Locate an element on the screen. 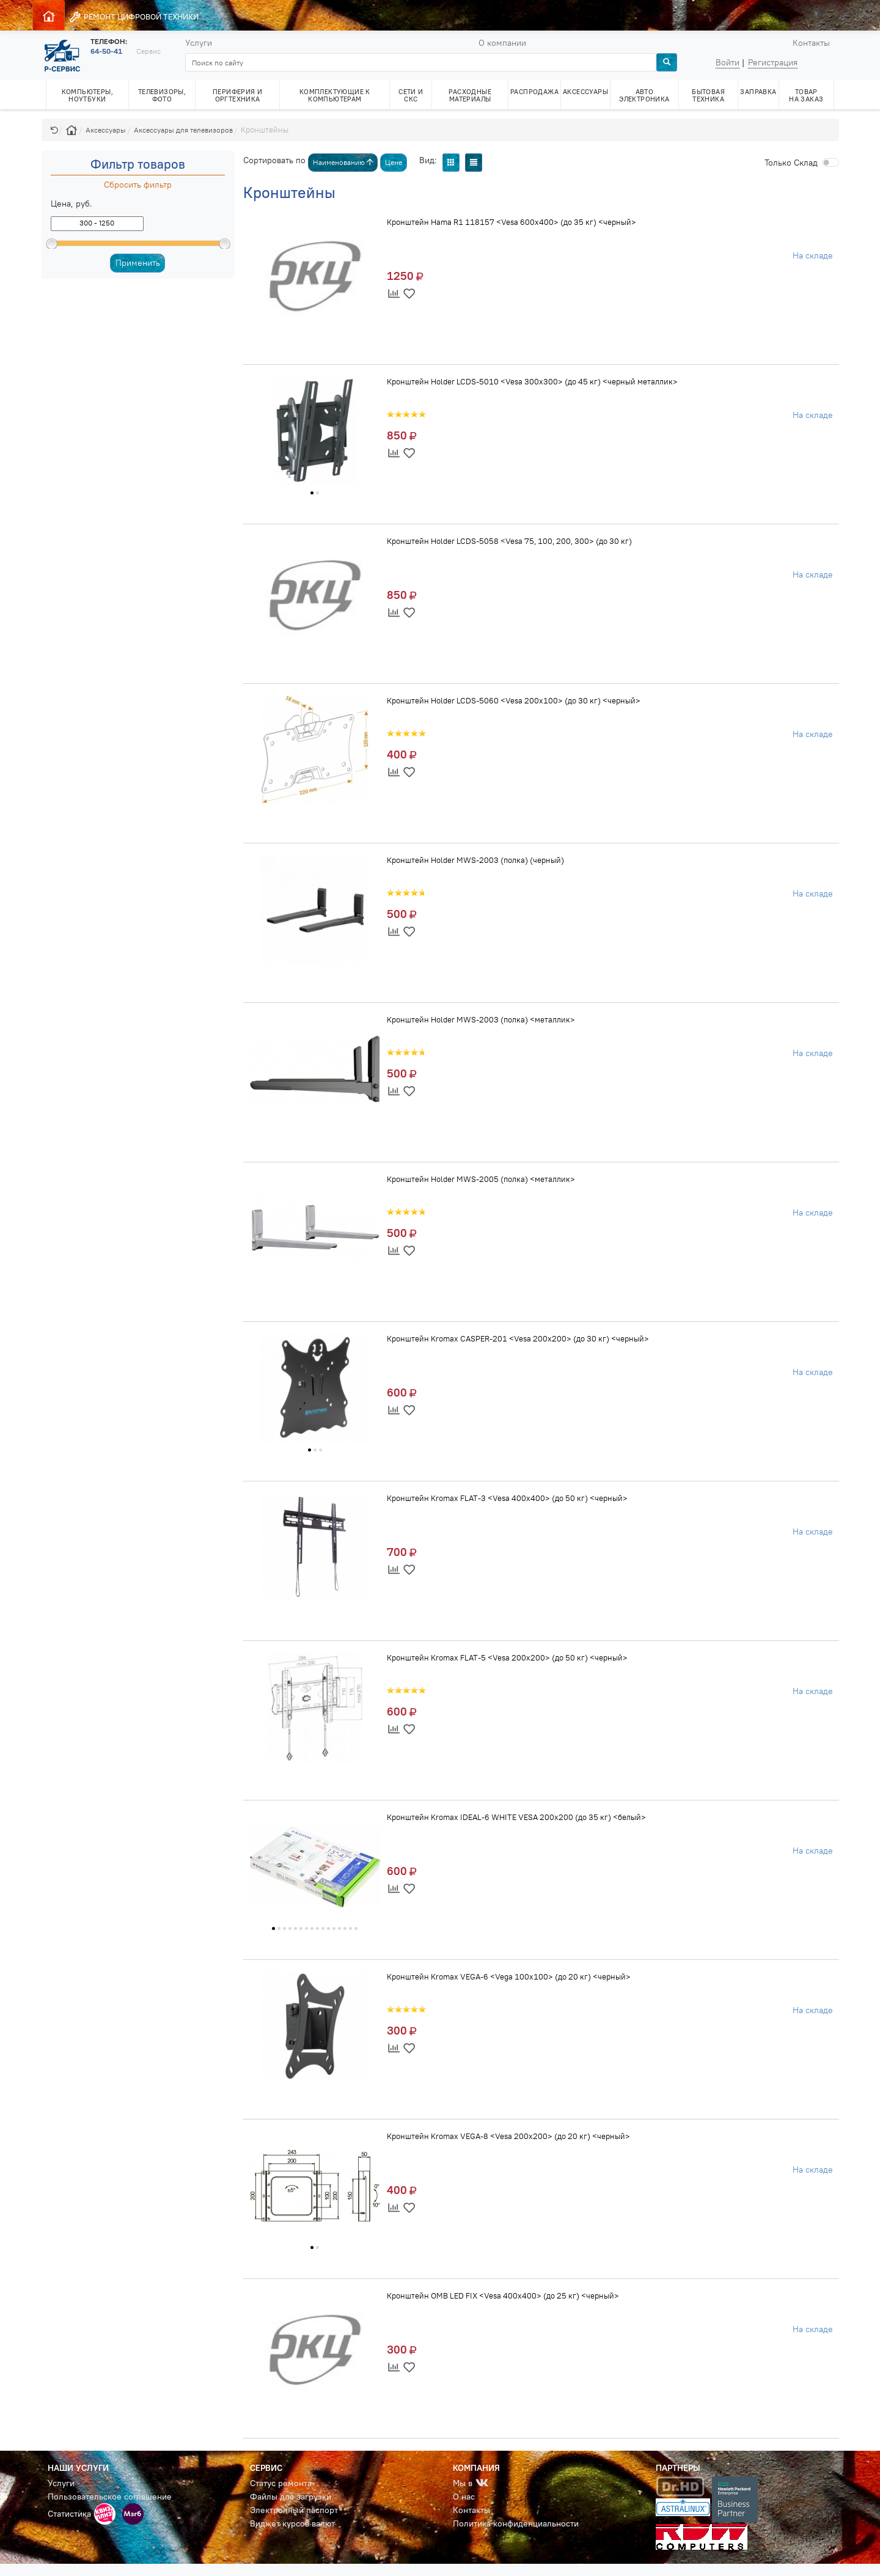  О компании is located at coordinates (502, 42).